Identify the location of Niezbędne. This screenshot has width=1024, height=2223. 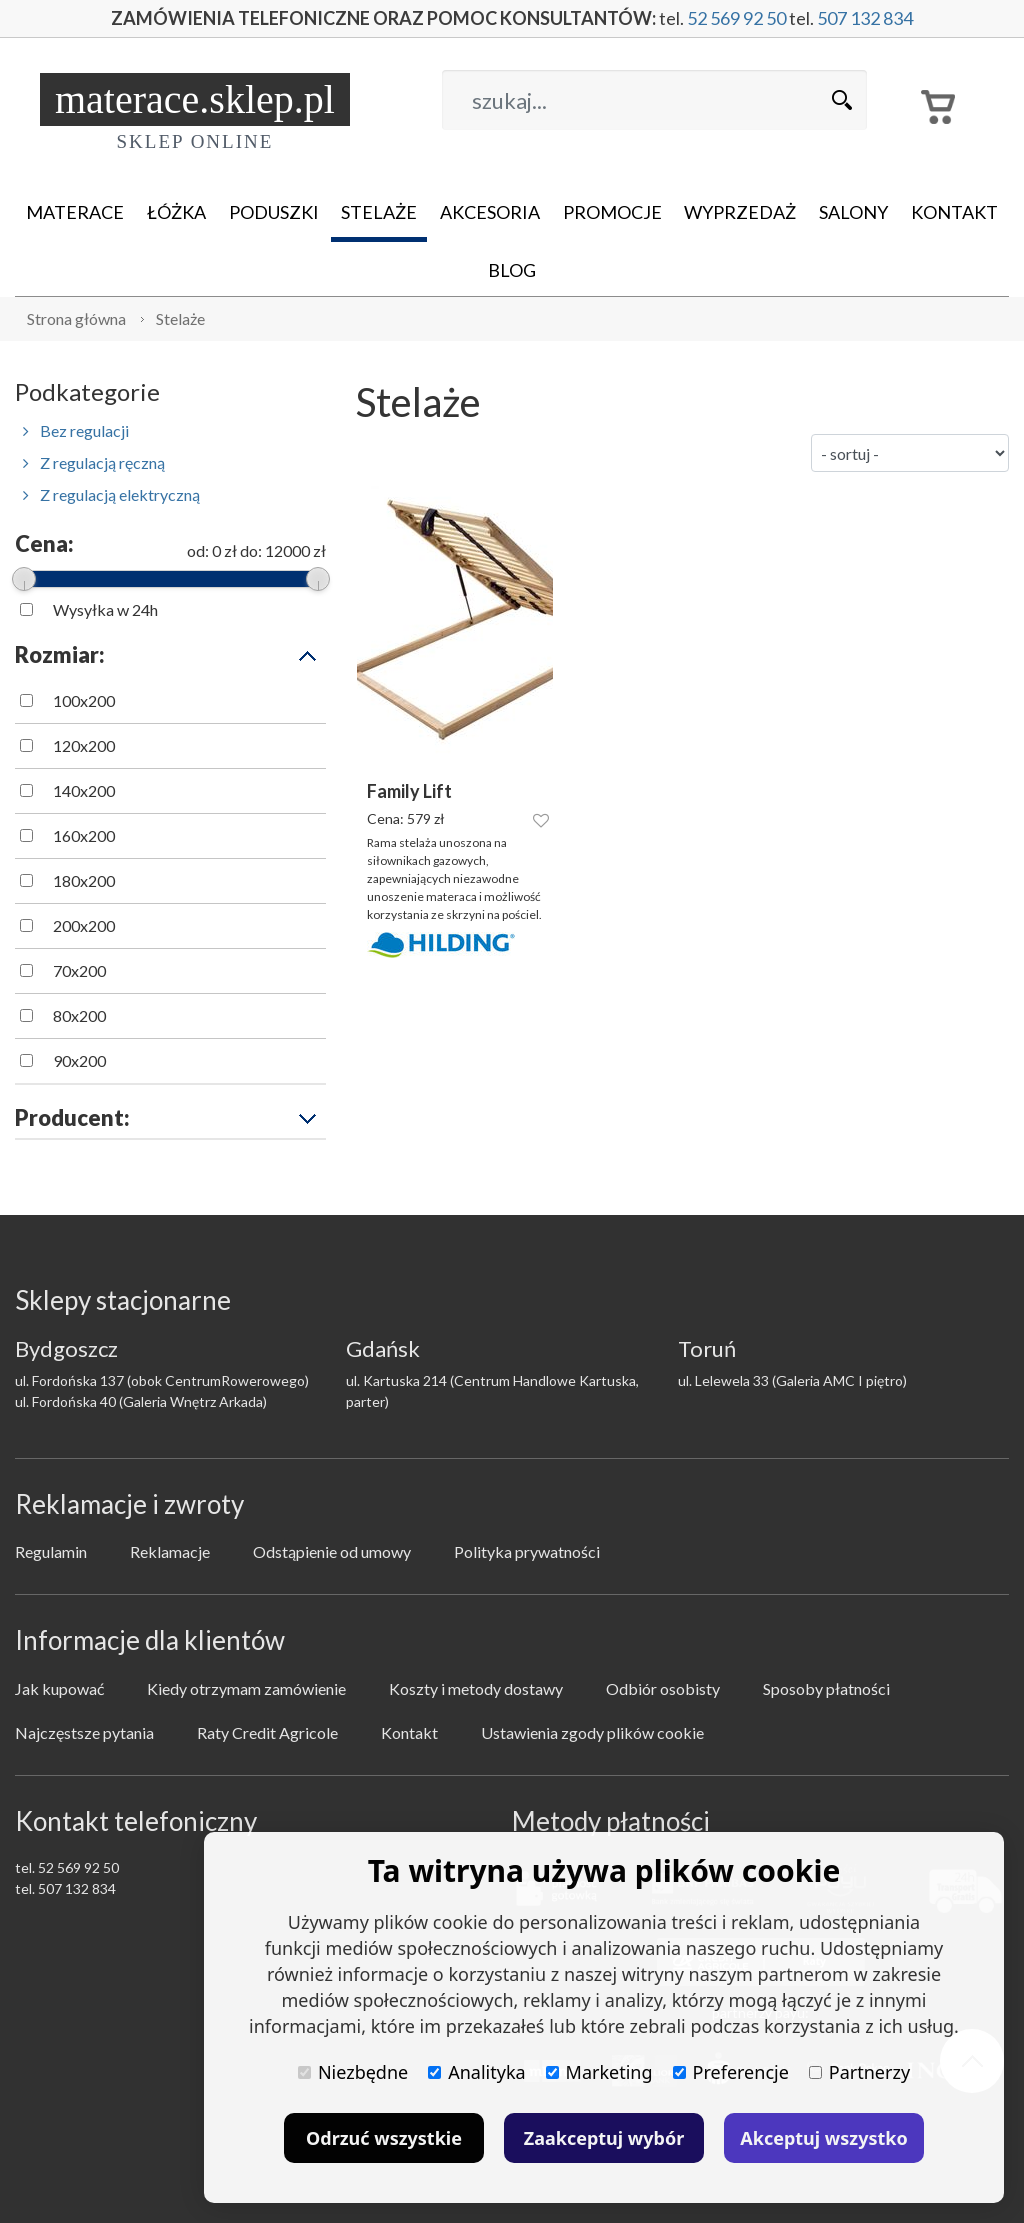
(353, 2072).